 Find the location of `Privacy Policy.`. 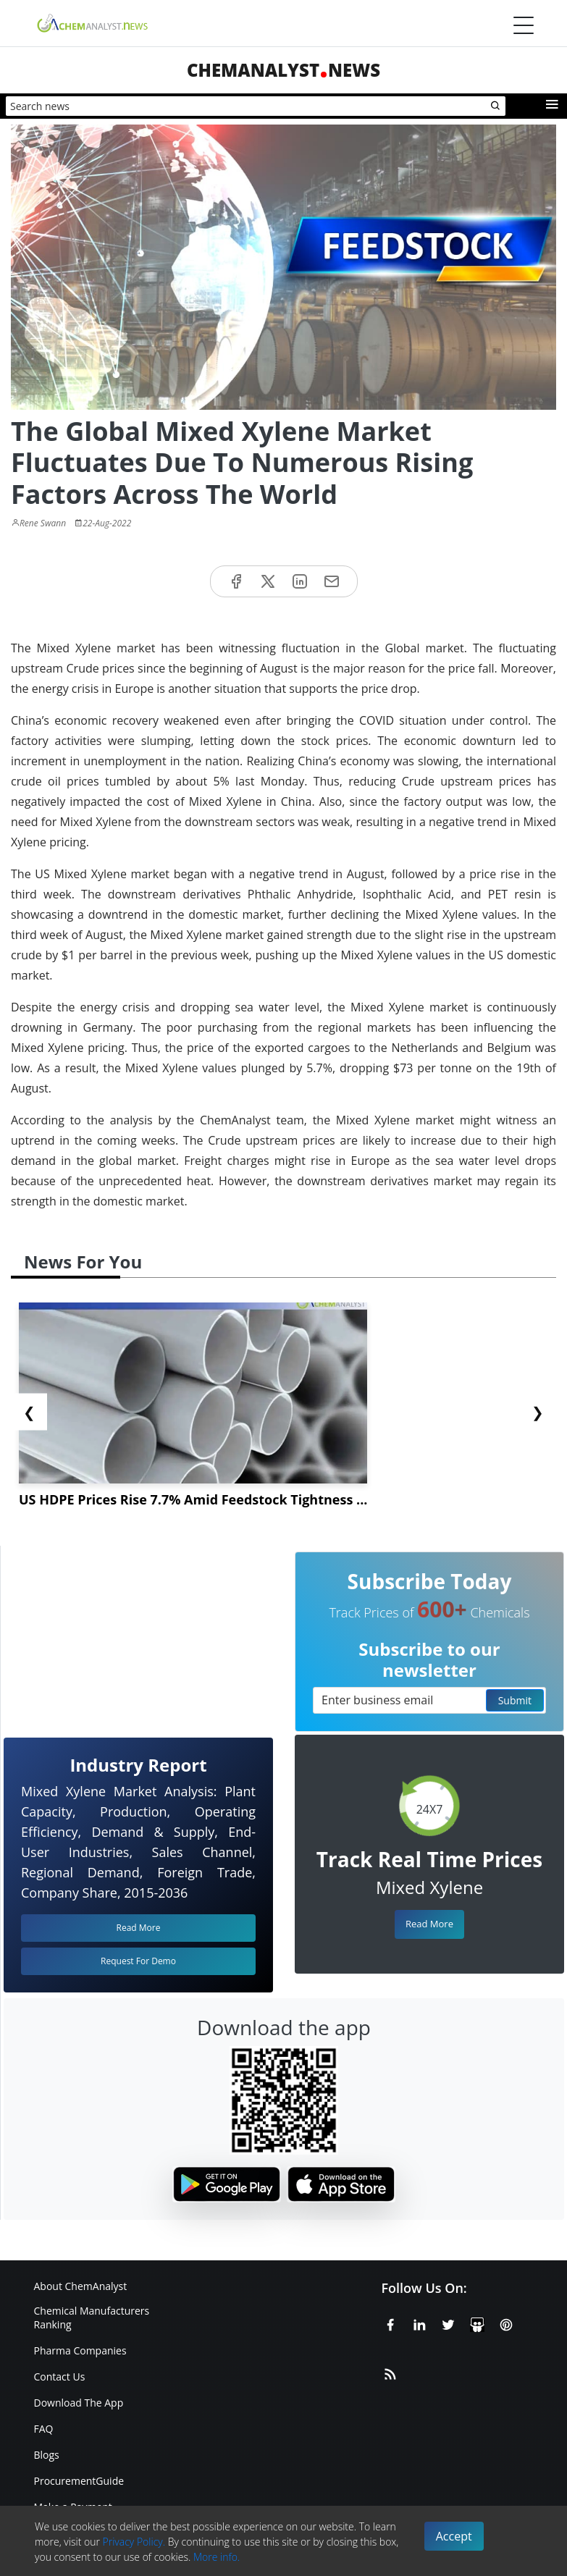

Privacy Policy. is located at coordinates (134, 2541).